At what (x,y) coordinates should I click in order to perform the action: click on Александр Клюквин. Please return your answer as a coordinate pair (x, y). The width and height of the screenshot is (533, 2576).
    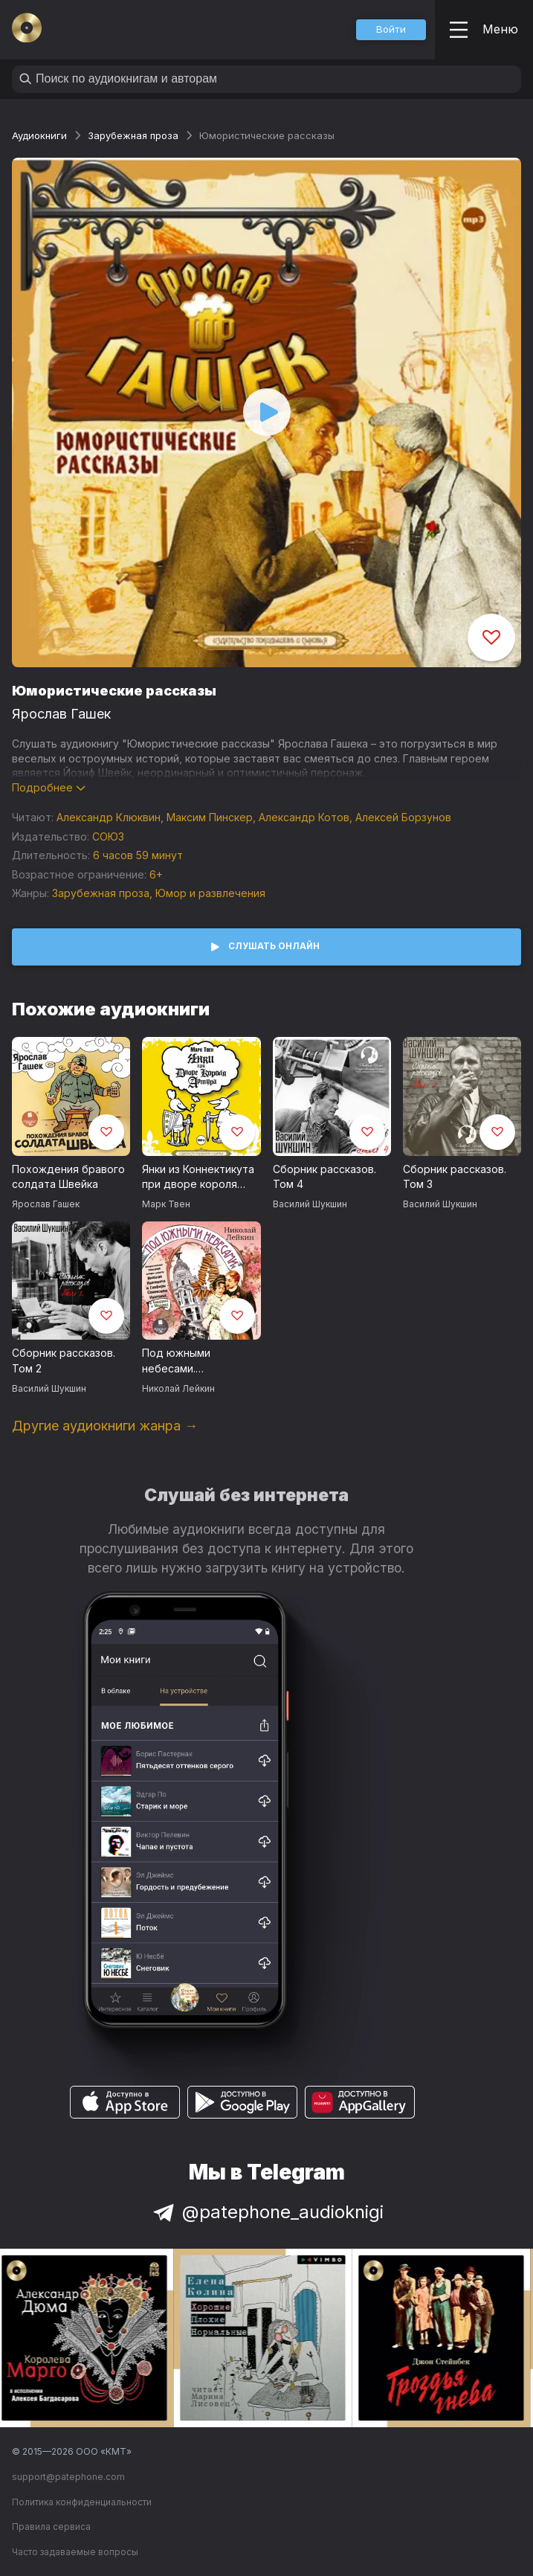
    Looking at the image, I should click on (108, 817).